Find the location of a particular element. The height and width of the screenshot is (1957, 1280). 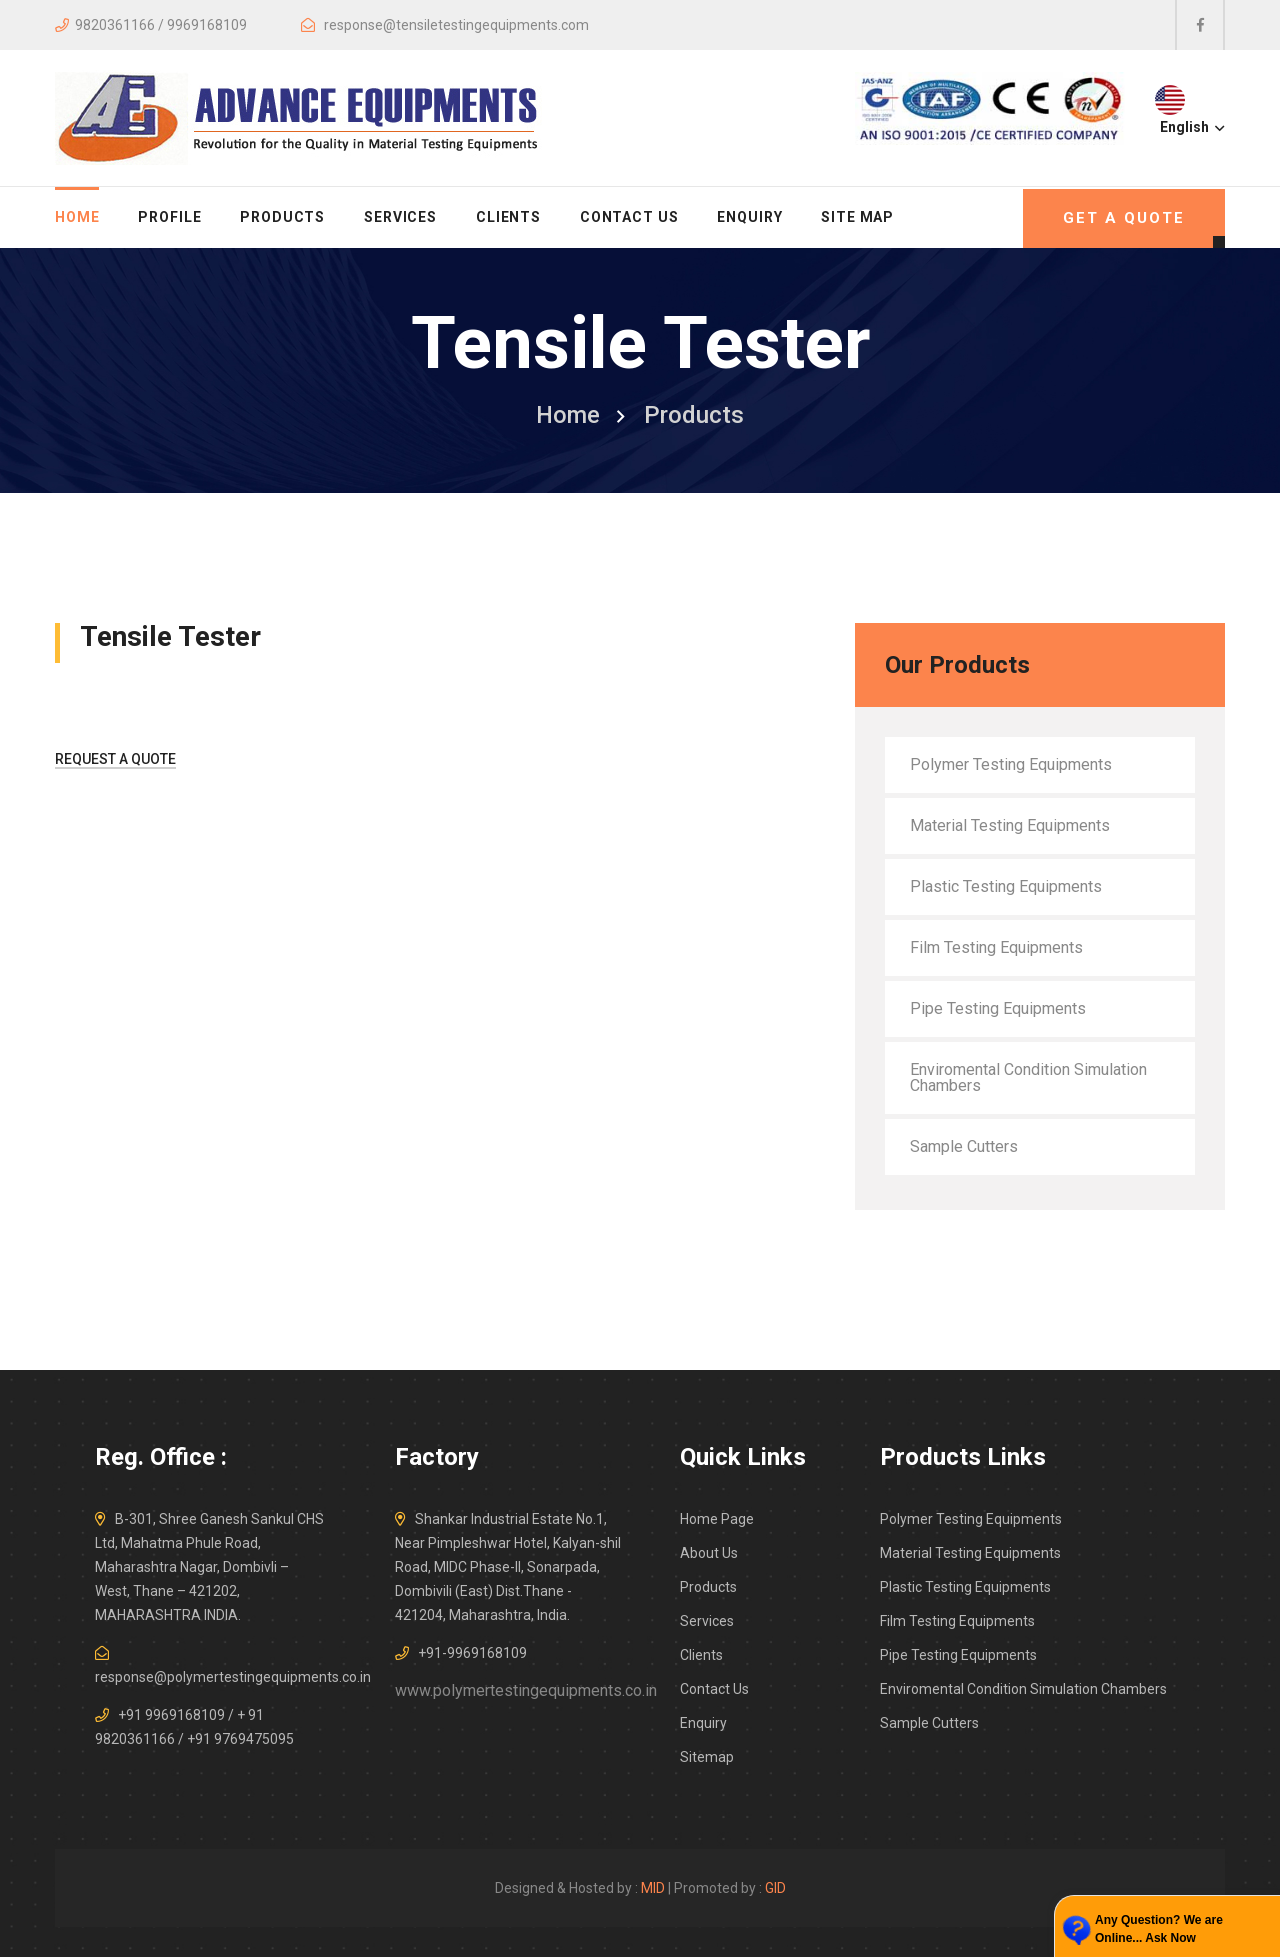

www.polymertestingequipments.co.in is located at coordinates (526, 1690).